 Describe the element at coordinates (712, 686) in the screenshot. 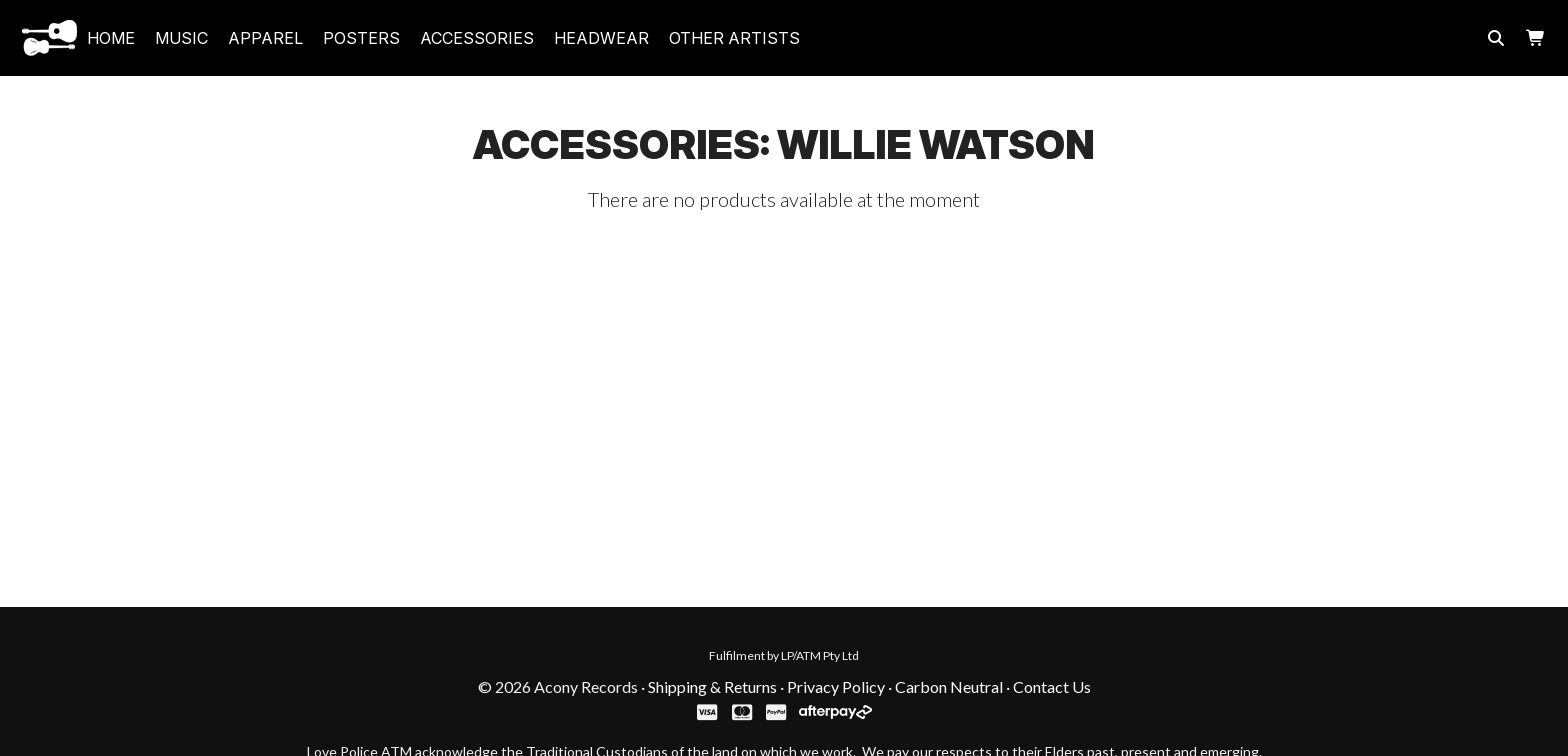

I see `Shipping & Returns` at that location.